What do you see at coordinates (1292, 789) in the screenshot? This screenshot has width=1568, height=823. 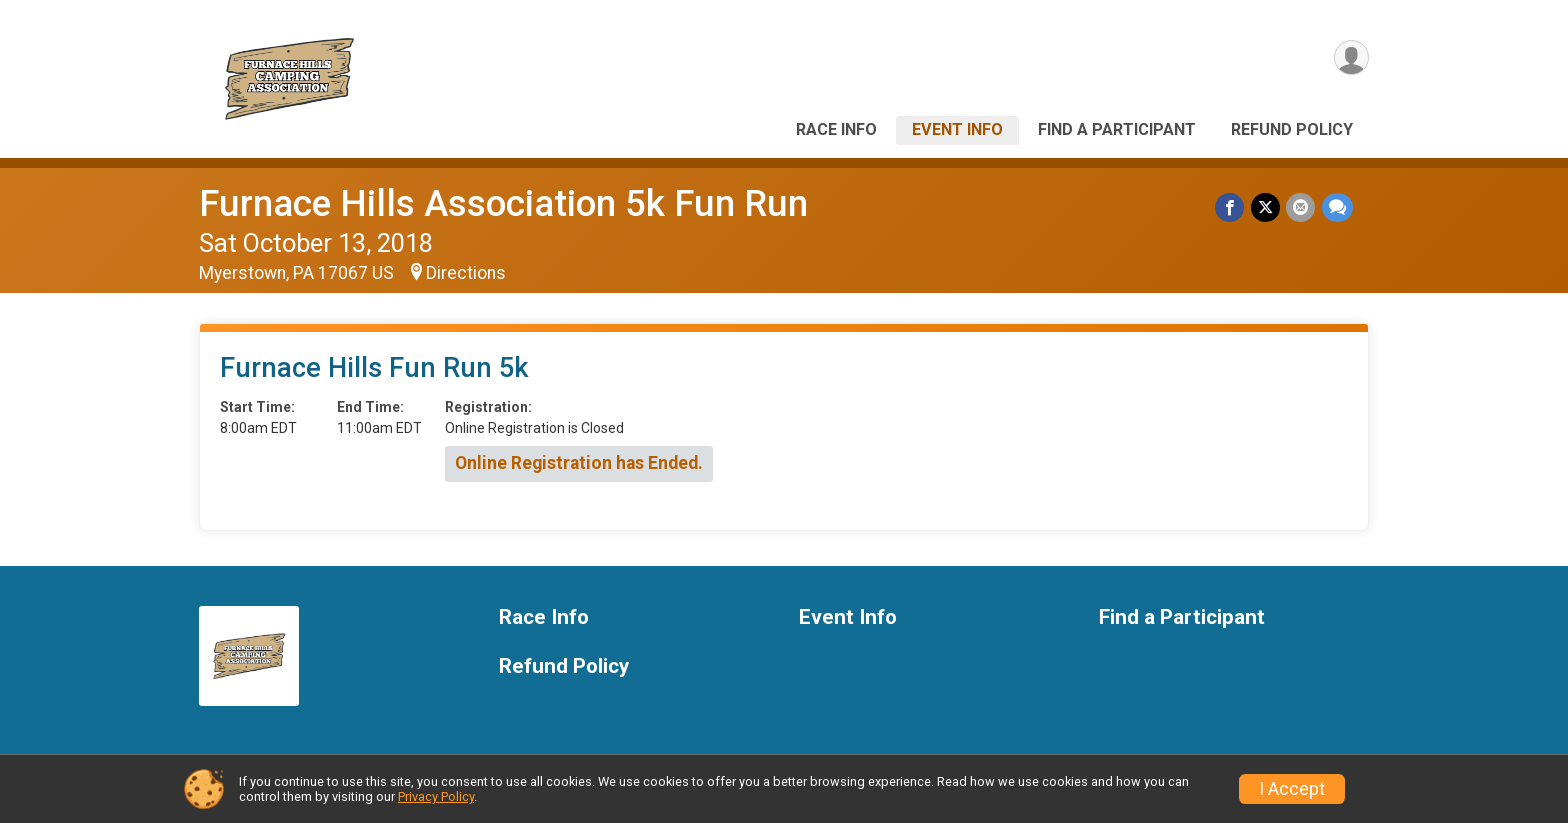 I see `I Accept` at bounding box center [1292, 789].